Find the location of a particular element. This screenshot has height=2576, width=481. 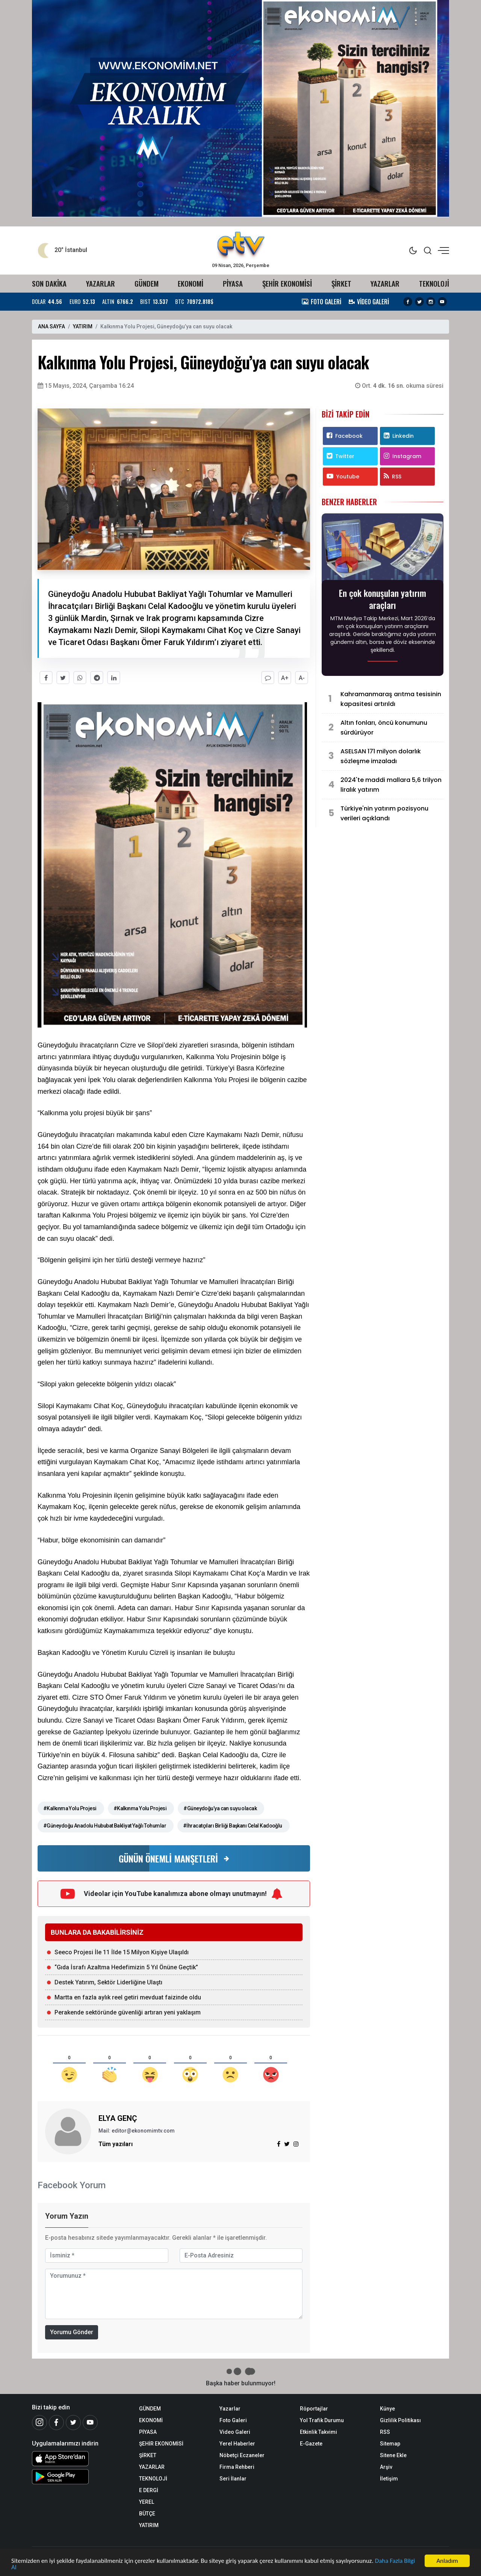

YEREL is located at coordinates (146, 2502).